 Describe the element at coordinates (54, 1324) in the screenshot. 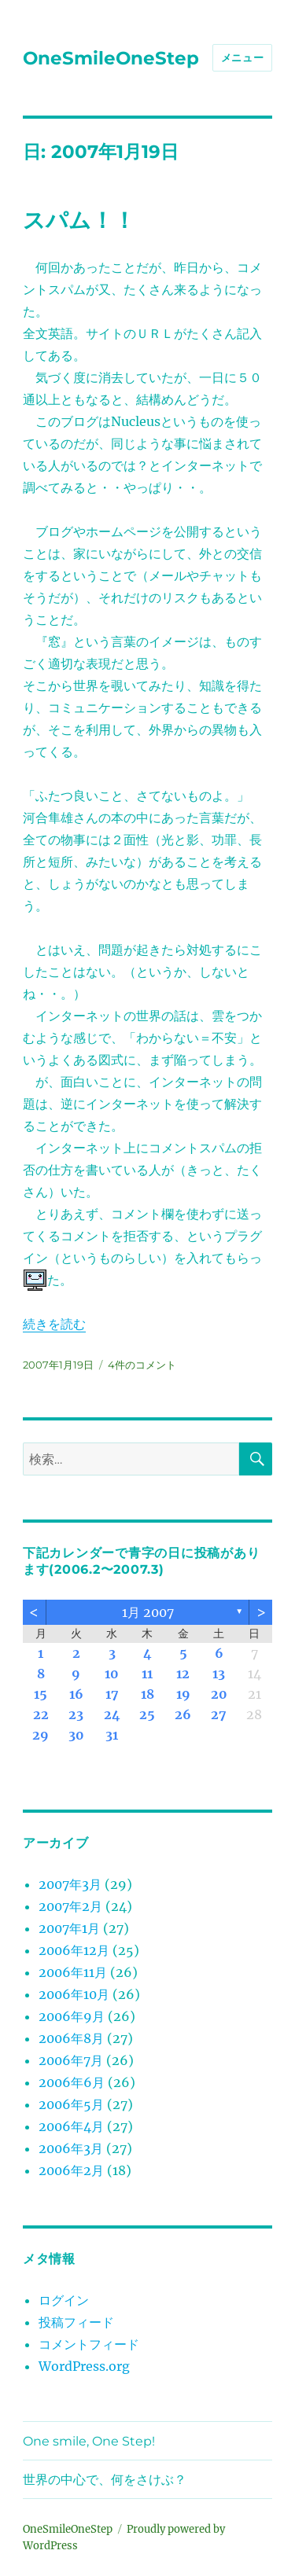

I see `続きを読む` at that location.